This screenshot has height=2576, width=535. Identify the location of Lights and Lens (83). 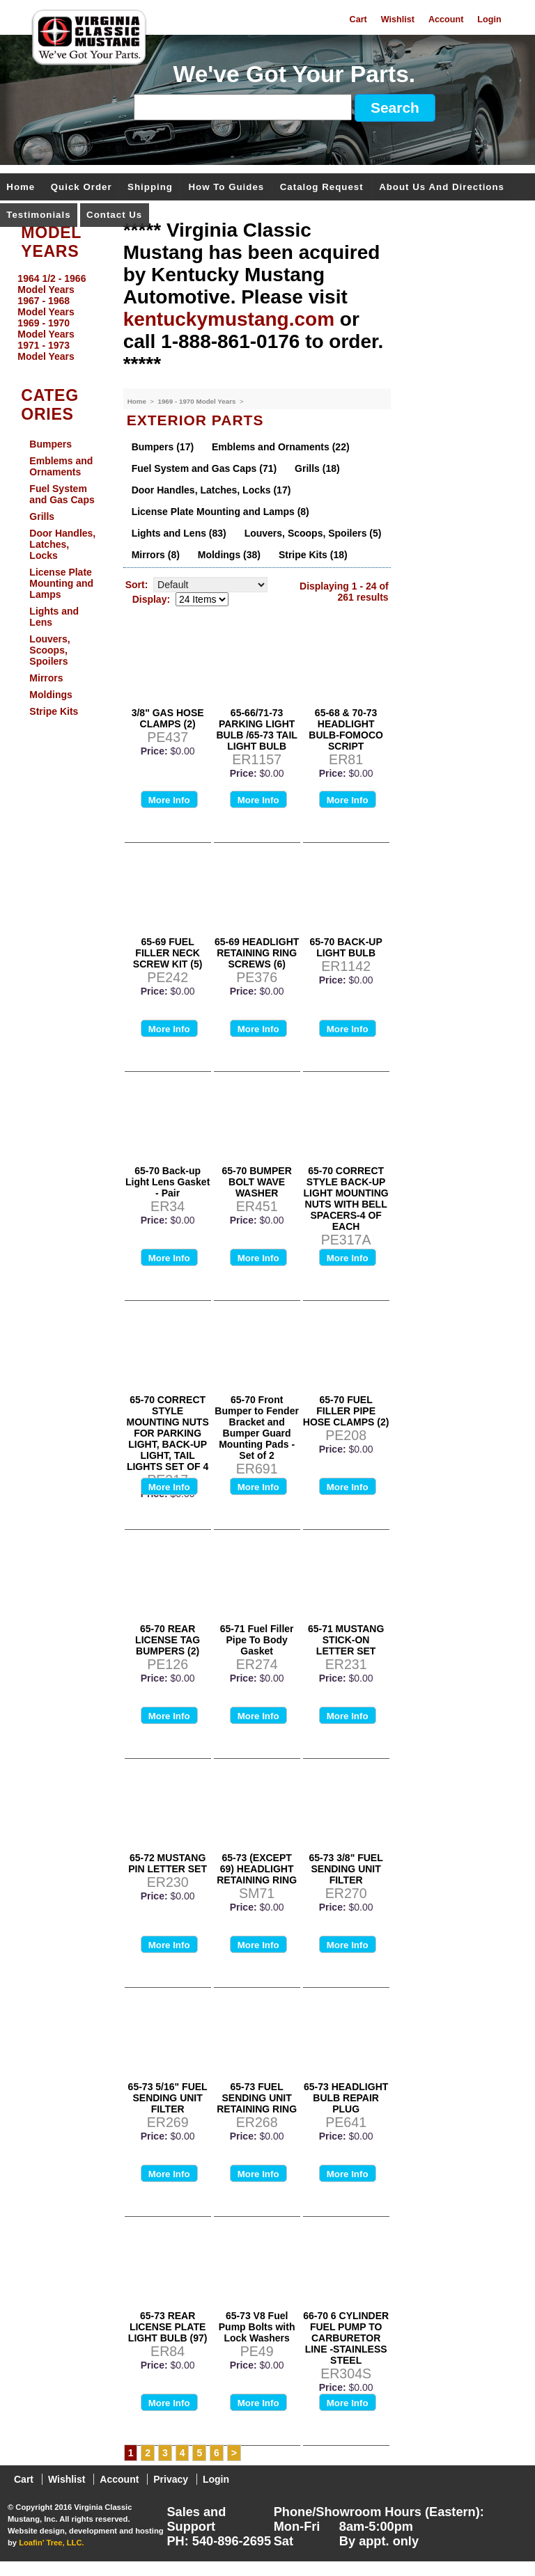
(179, 533).